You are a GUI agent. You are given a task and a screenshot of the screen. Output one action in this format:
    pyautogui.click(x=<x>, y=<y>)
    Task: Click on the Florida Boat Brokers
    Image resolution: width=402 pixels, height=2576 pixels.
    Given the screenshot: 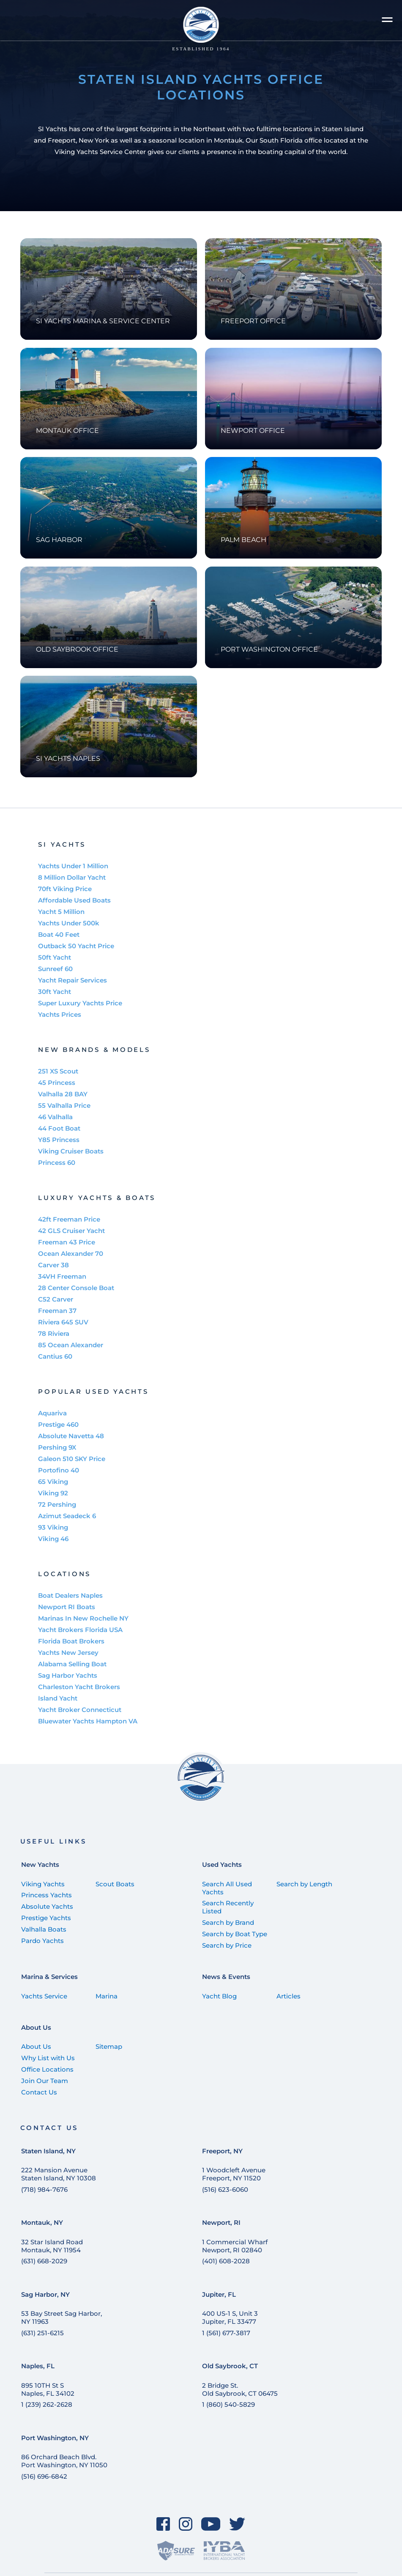 What is the action you would take?
    pyautogui.click(x=71, y=1641)
    